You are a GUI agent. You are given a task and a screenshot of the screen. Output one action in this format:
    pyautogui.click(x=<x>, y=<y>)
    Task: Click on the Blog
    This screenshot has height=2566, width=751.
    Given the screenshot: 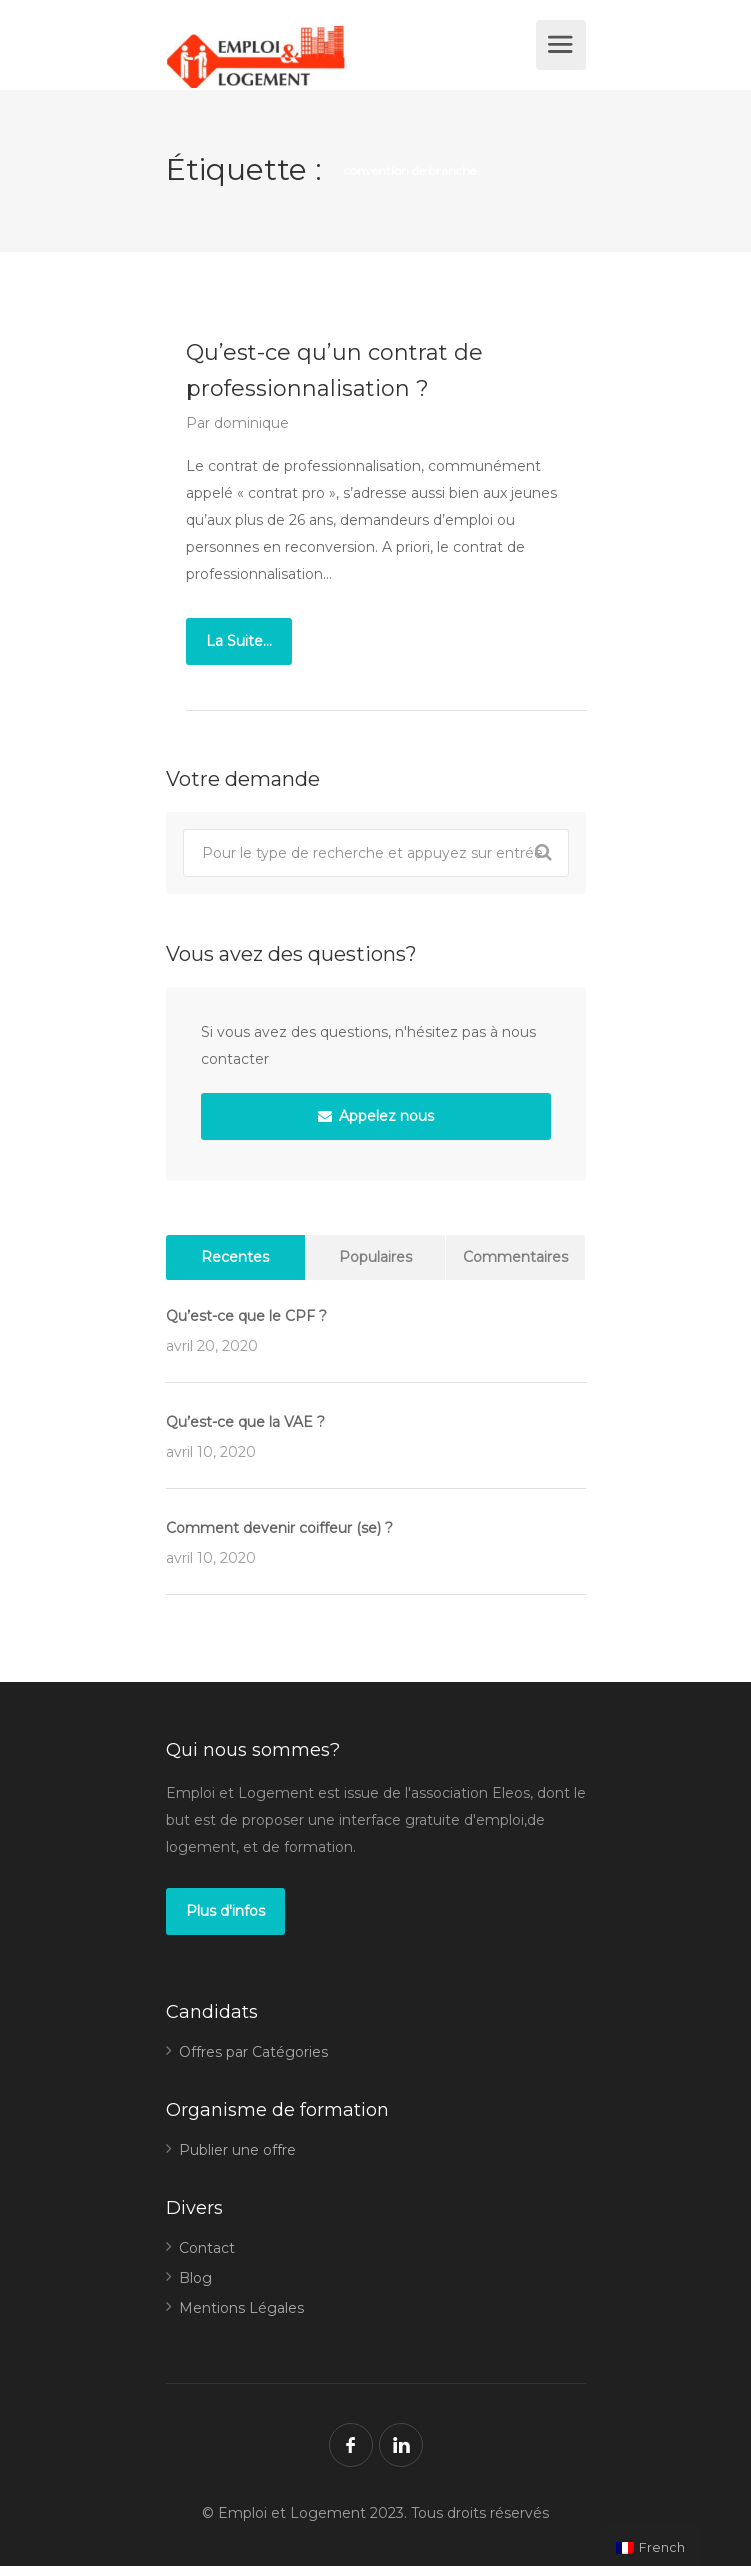 What is the action you would take?
    pyautogui.click(x=195, y=2278)
    